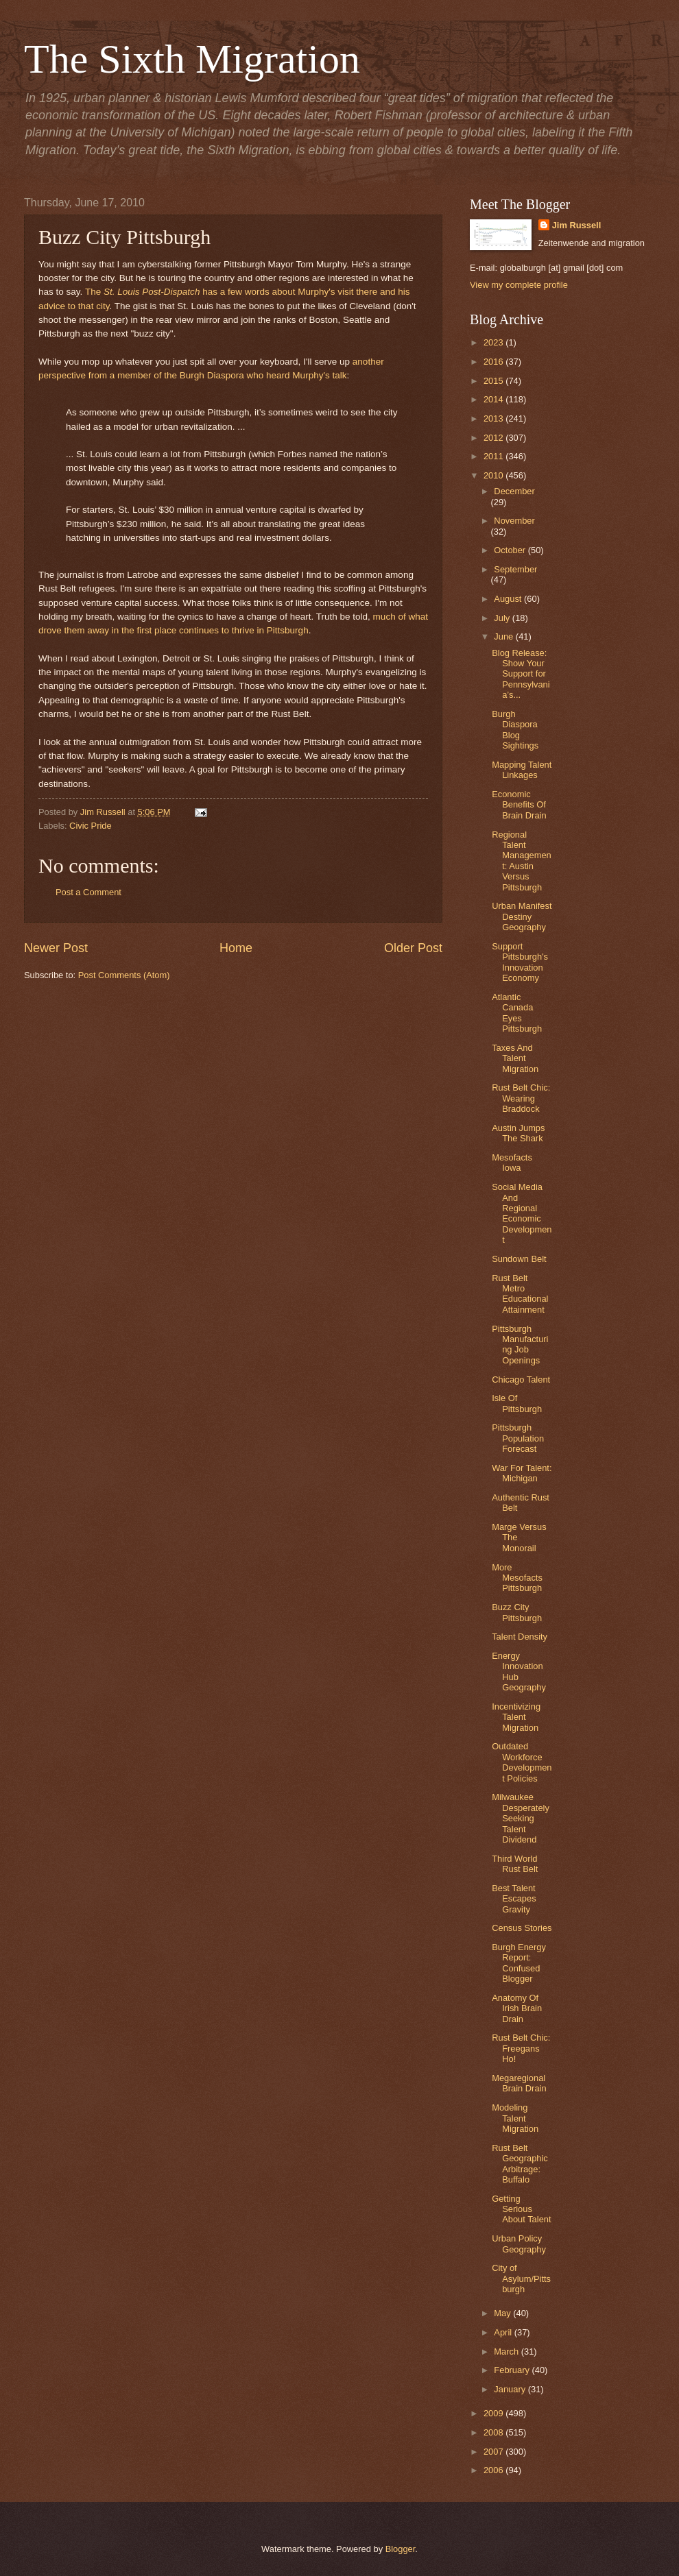 The width and height of the screenshot is (679, 2576). What do you see at coordinates (56, 948) in the screenshot?
I see `Newer Post` at bounding box center [56, 948].